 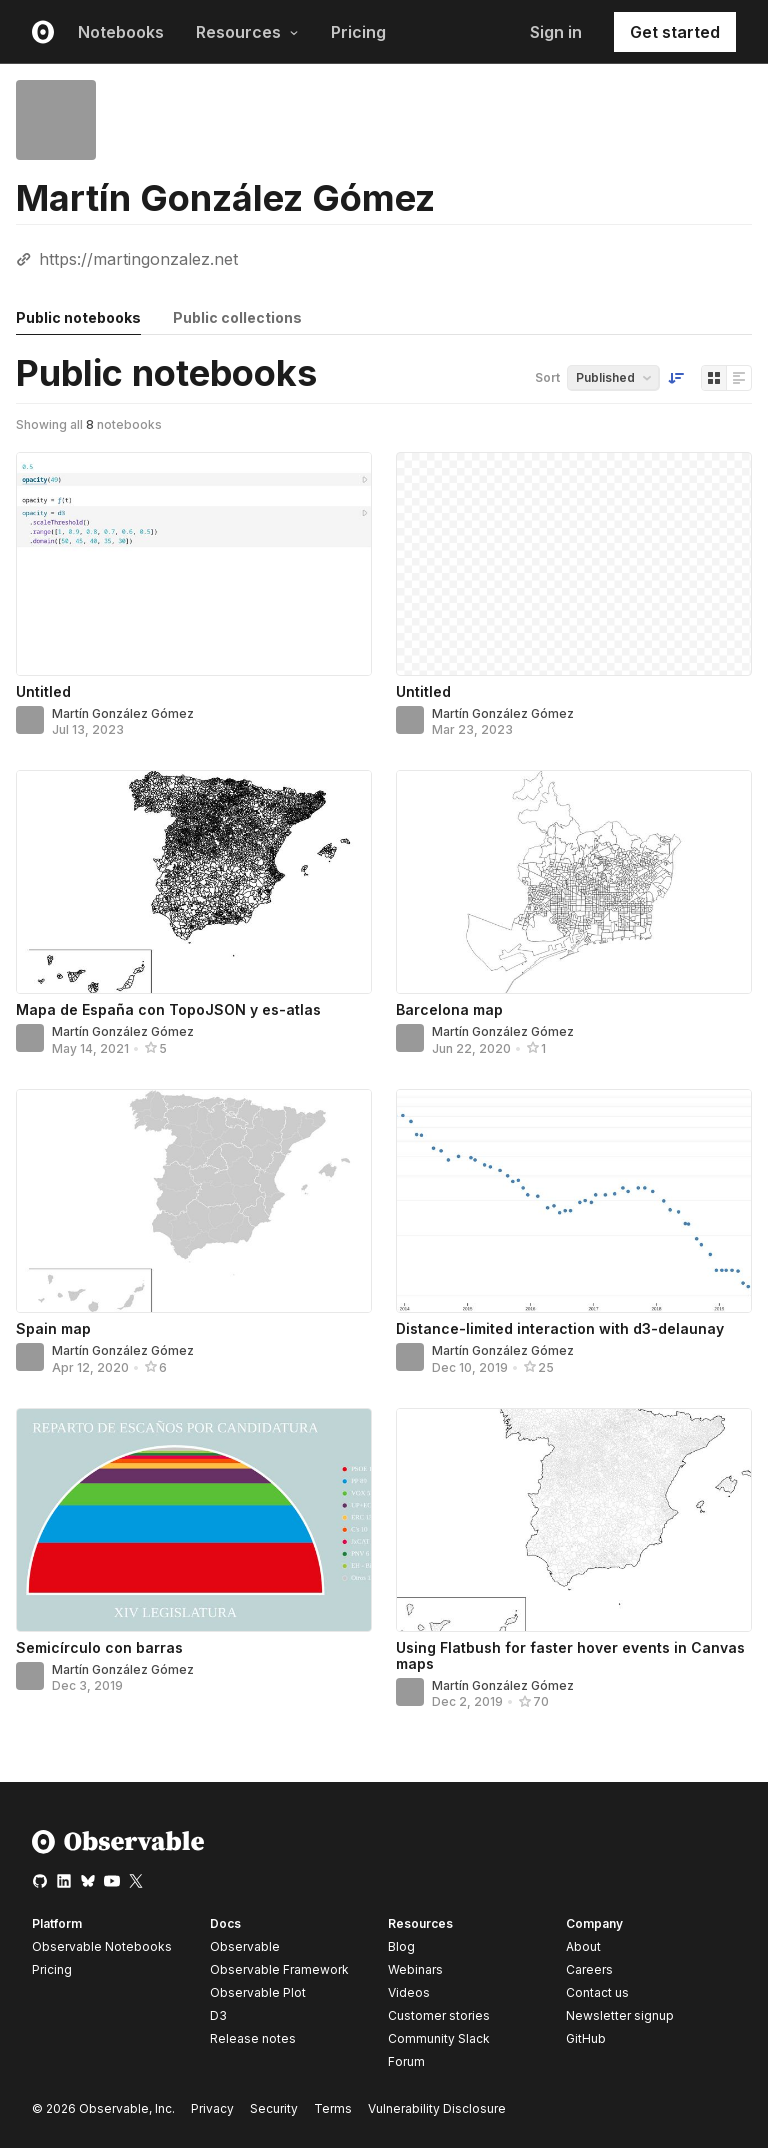 I want to click on Privacy, so click(x=212, y=2108).